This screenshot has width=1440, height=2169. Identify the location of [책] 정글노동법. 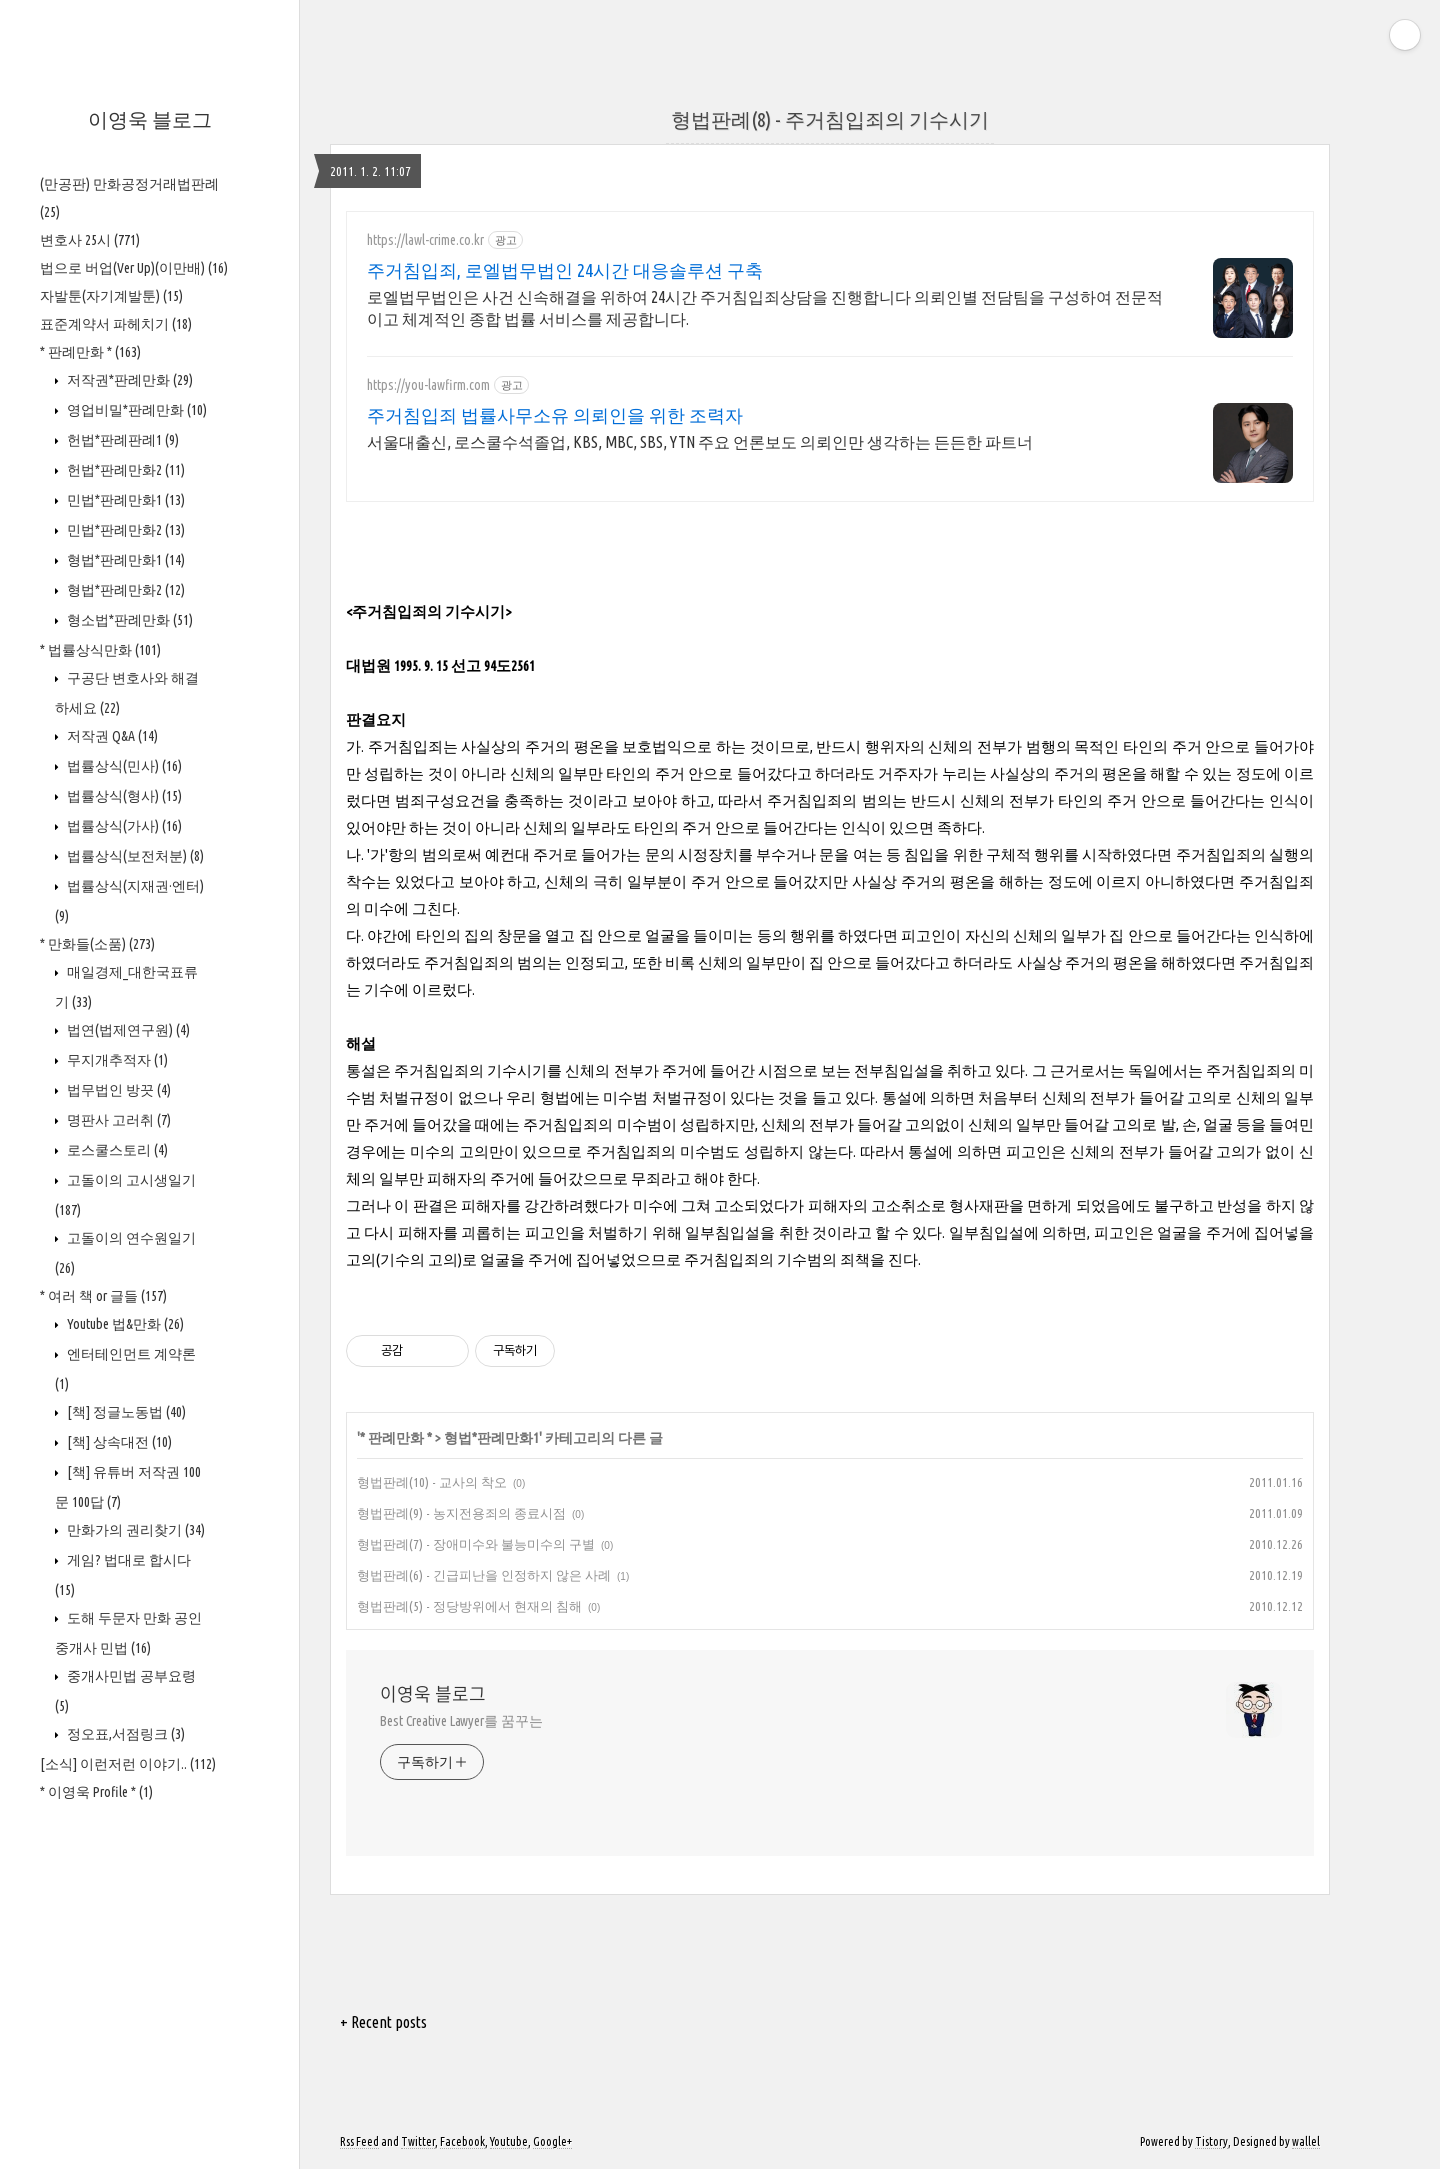
(125, 1412).